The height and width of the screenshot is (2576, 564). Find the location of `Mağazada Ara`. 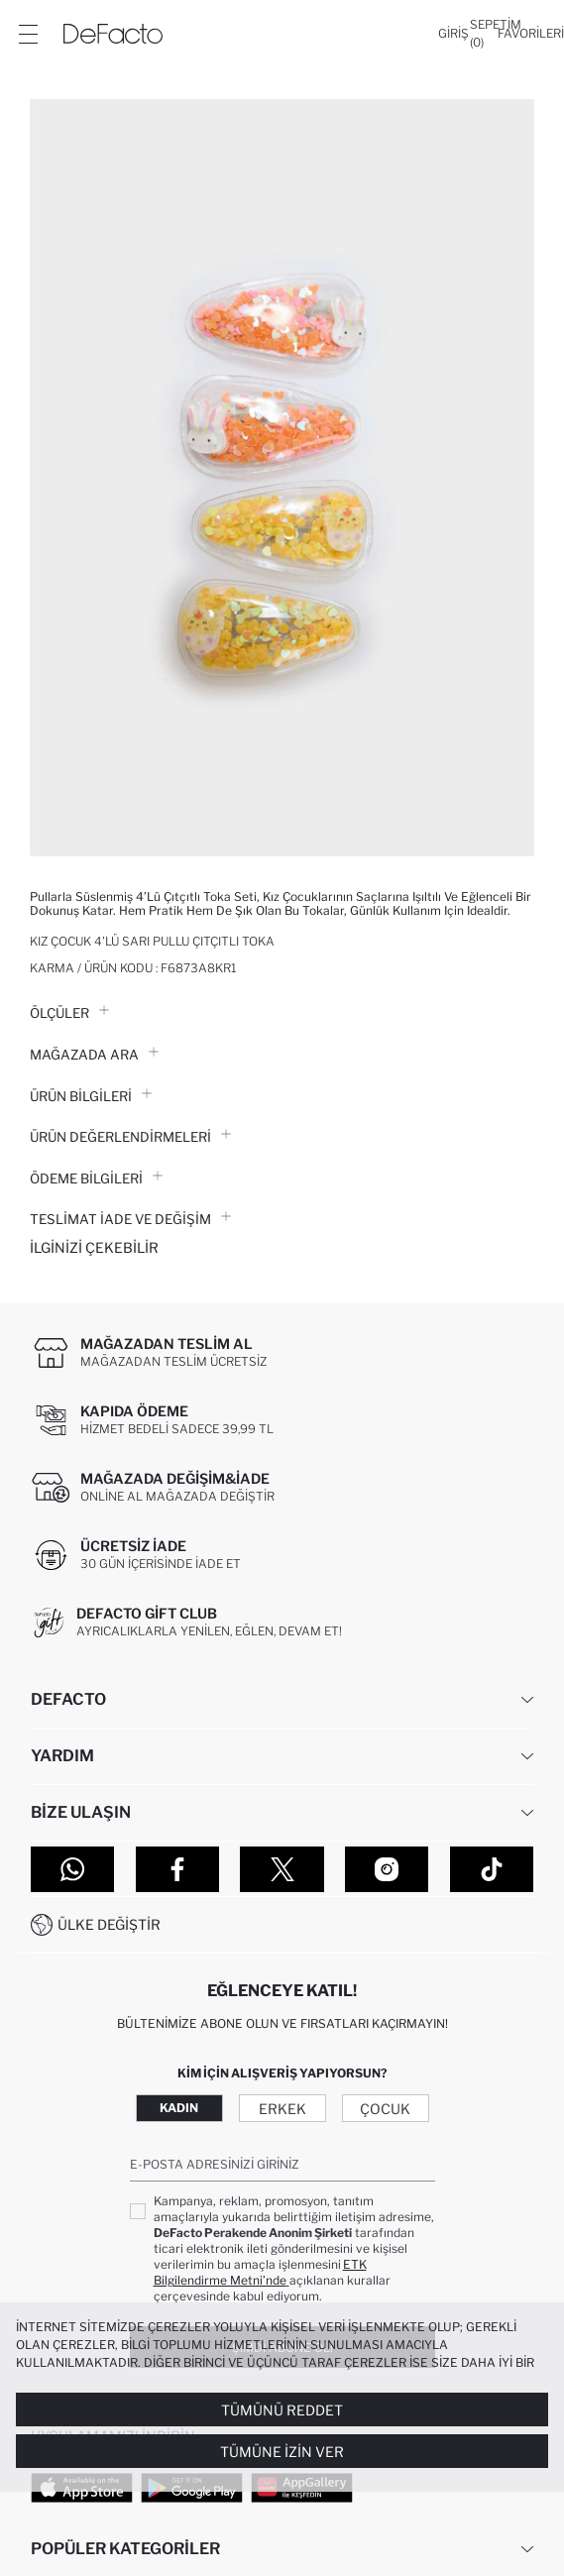

Mağazada Ara is located at coordinates (94, 1055).